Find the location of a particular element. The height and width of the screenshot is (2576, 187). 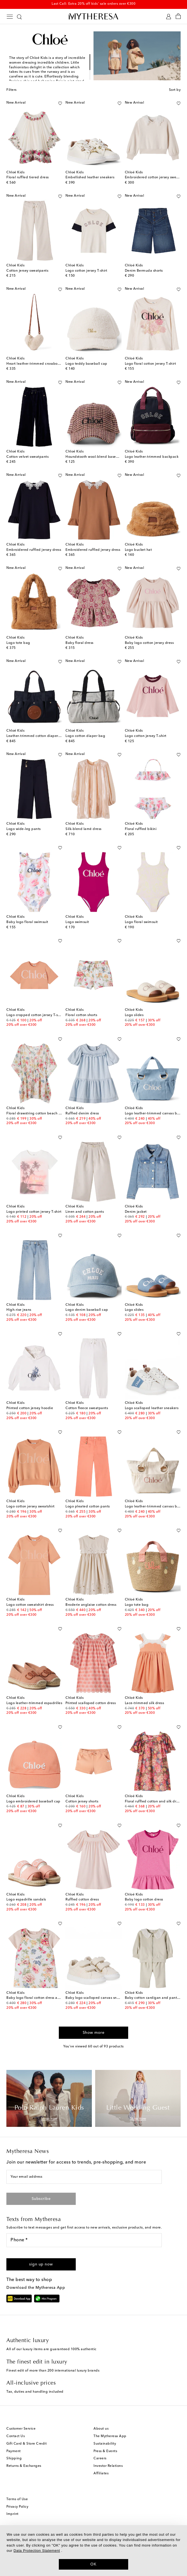

Logo floral swimsuit is located at coordinates (141, 922).